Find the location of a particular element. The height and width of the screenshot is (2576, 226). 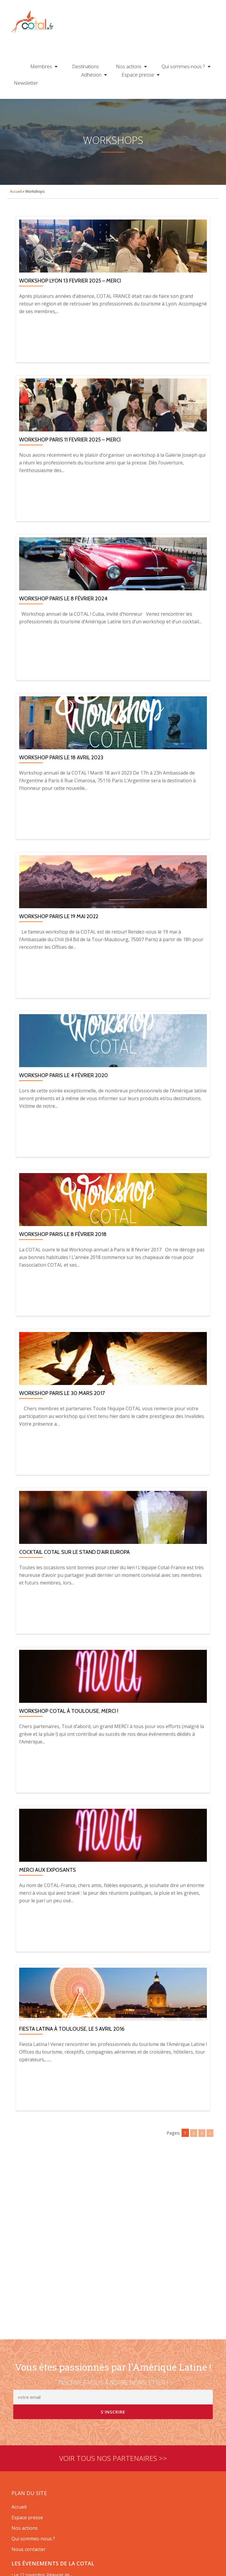

Merci aux exposants is located at coordinates (47, 1904).